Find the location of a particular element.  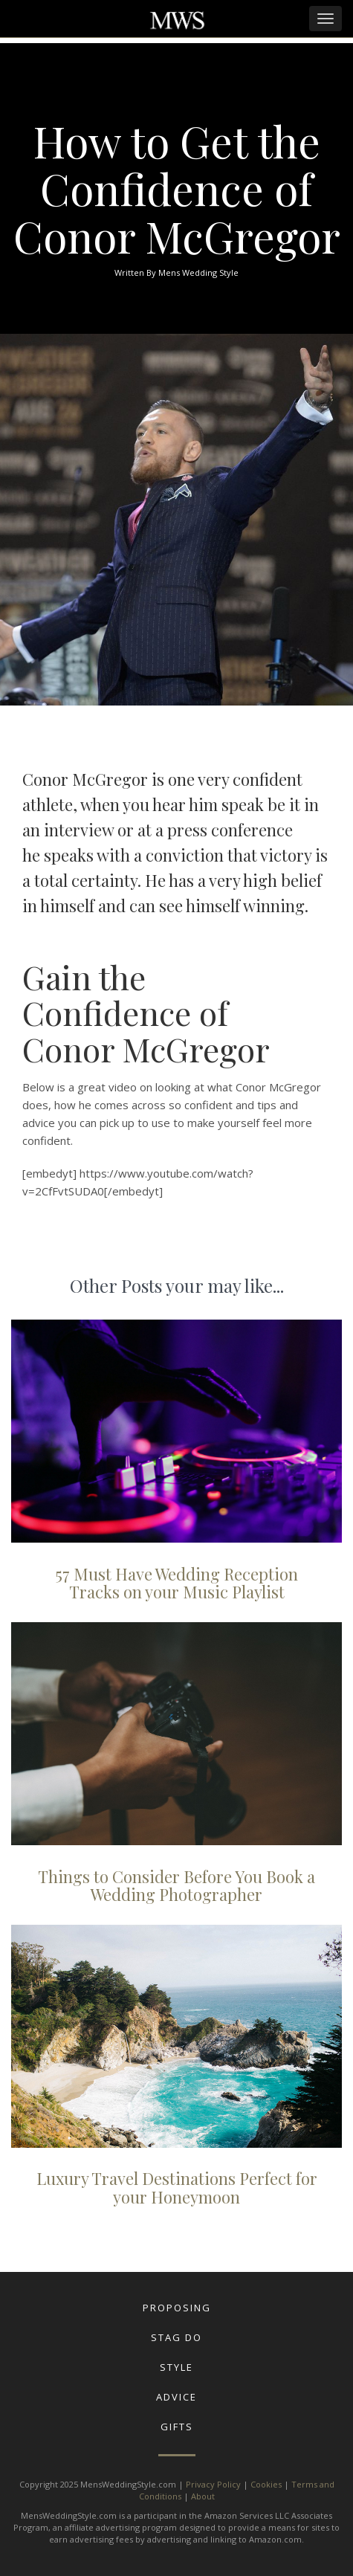

Cookies is located at coordinates (266, 2484).